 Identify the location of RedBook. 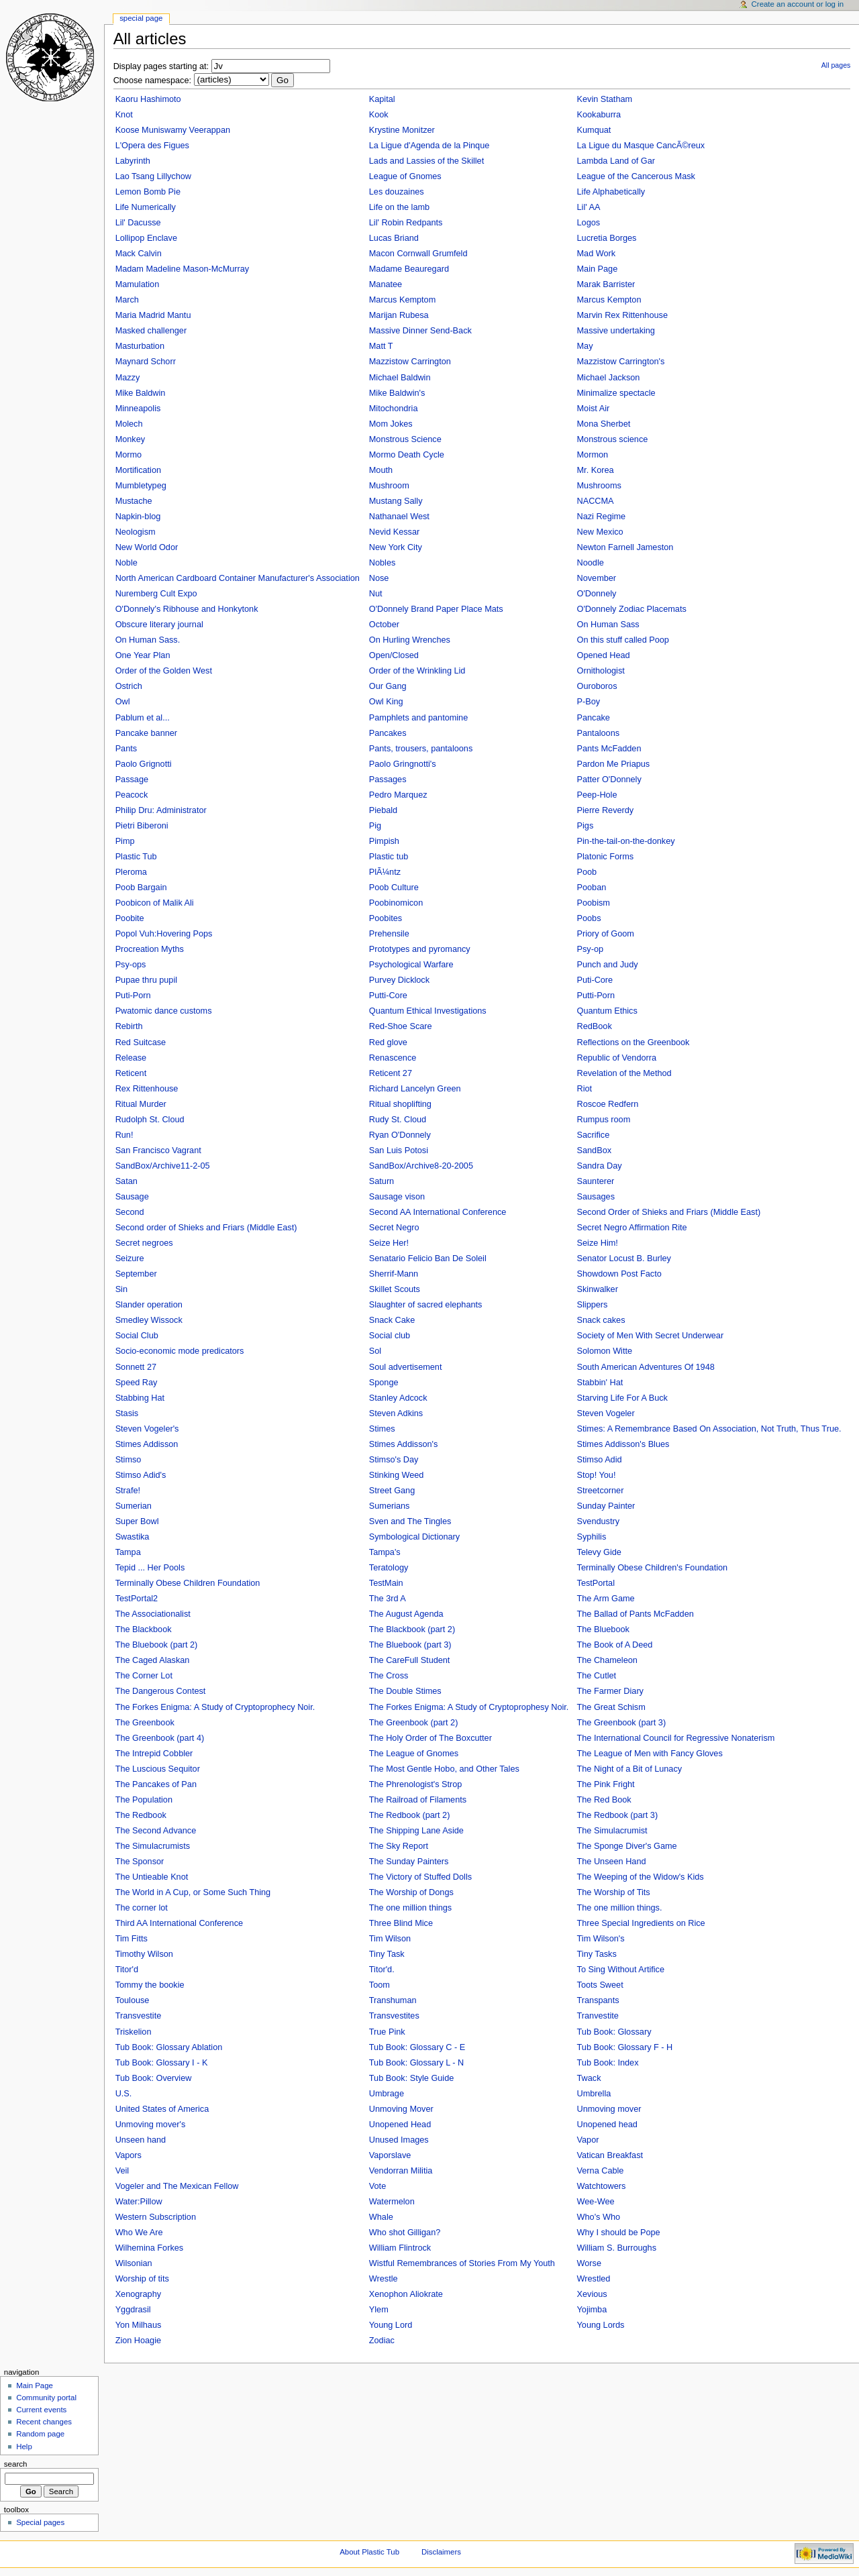
(594, 1026).